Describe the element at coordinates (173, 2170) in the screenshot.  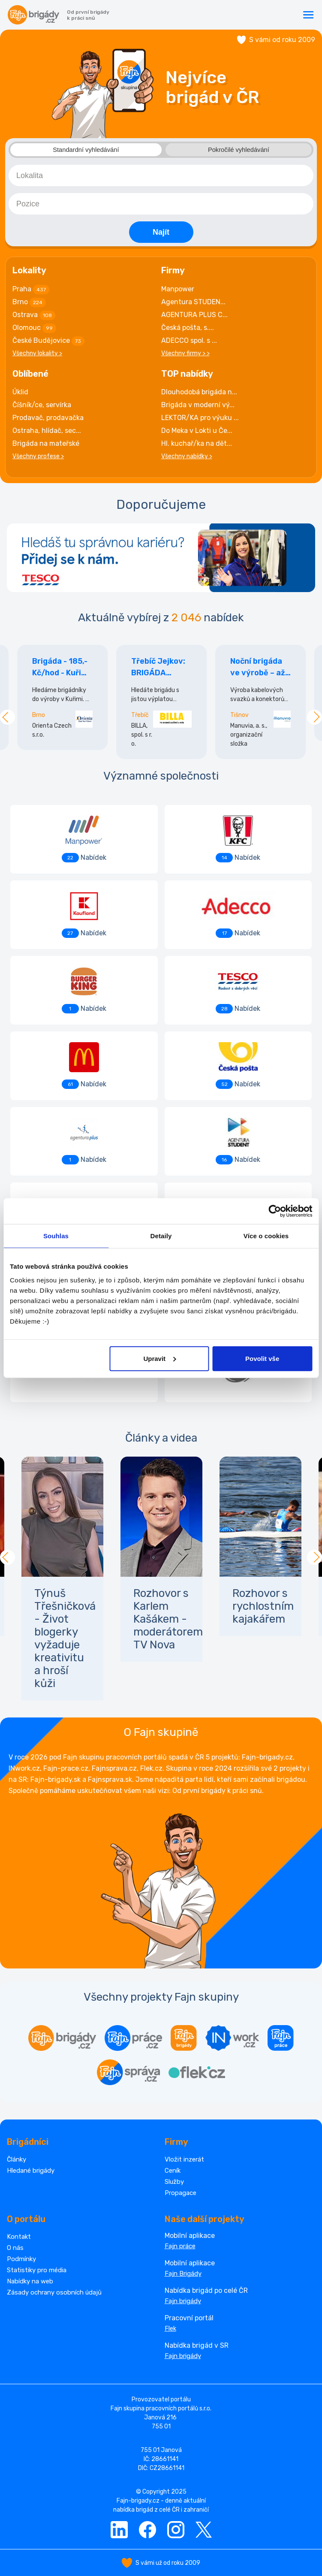
I see `Ceník` at that location.